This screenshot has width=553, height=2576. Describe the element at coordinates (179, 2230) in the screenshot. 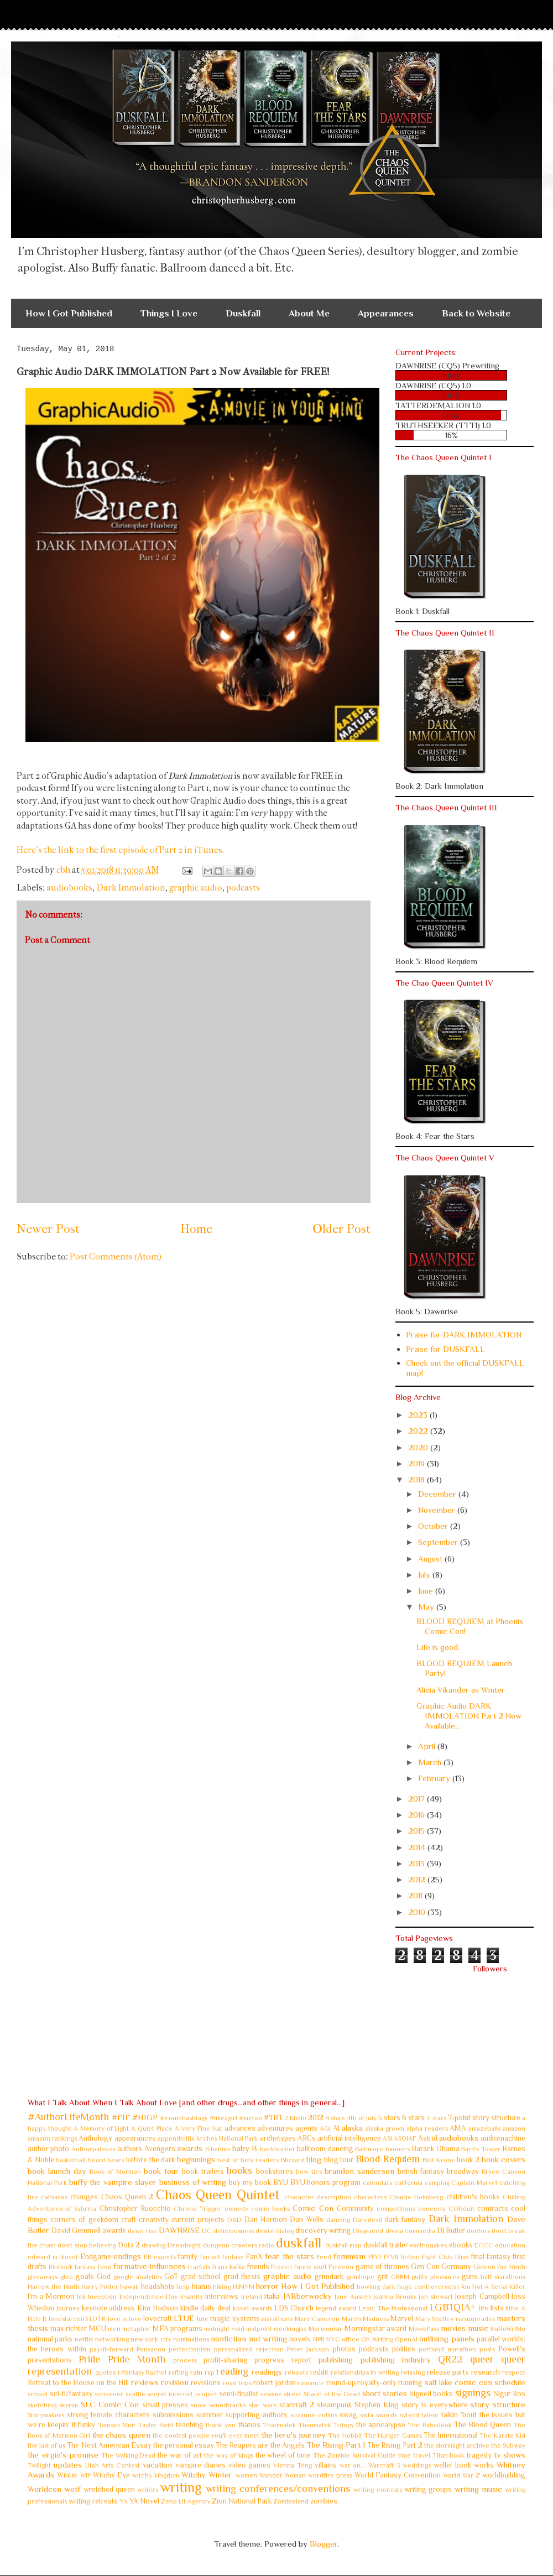

I see `DAWNRISE` at that location.